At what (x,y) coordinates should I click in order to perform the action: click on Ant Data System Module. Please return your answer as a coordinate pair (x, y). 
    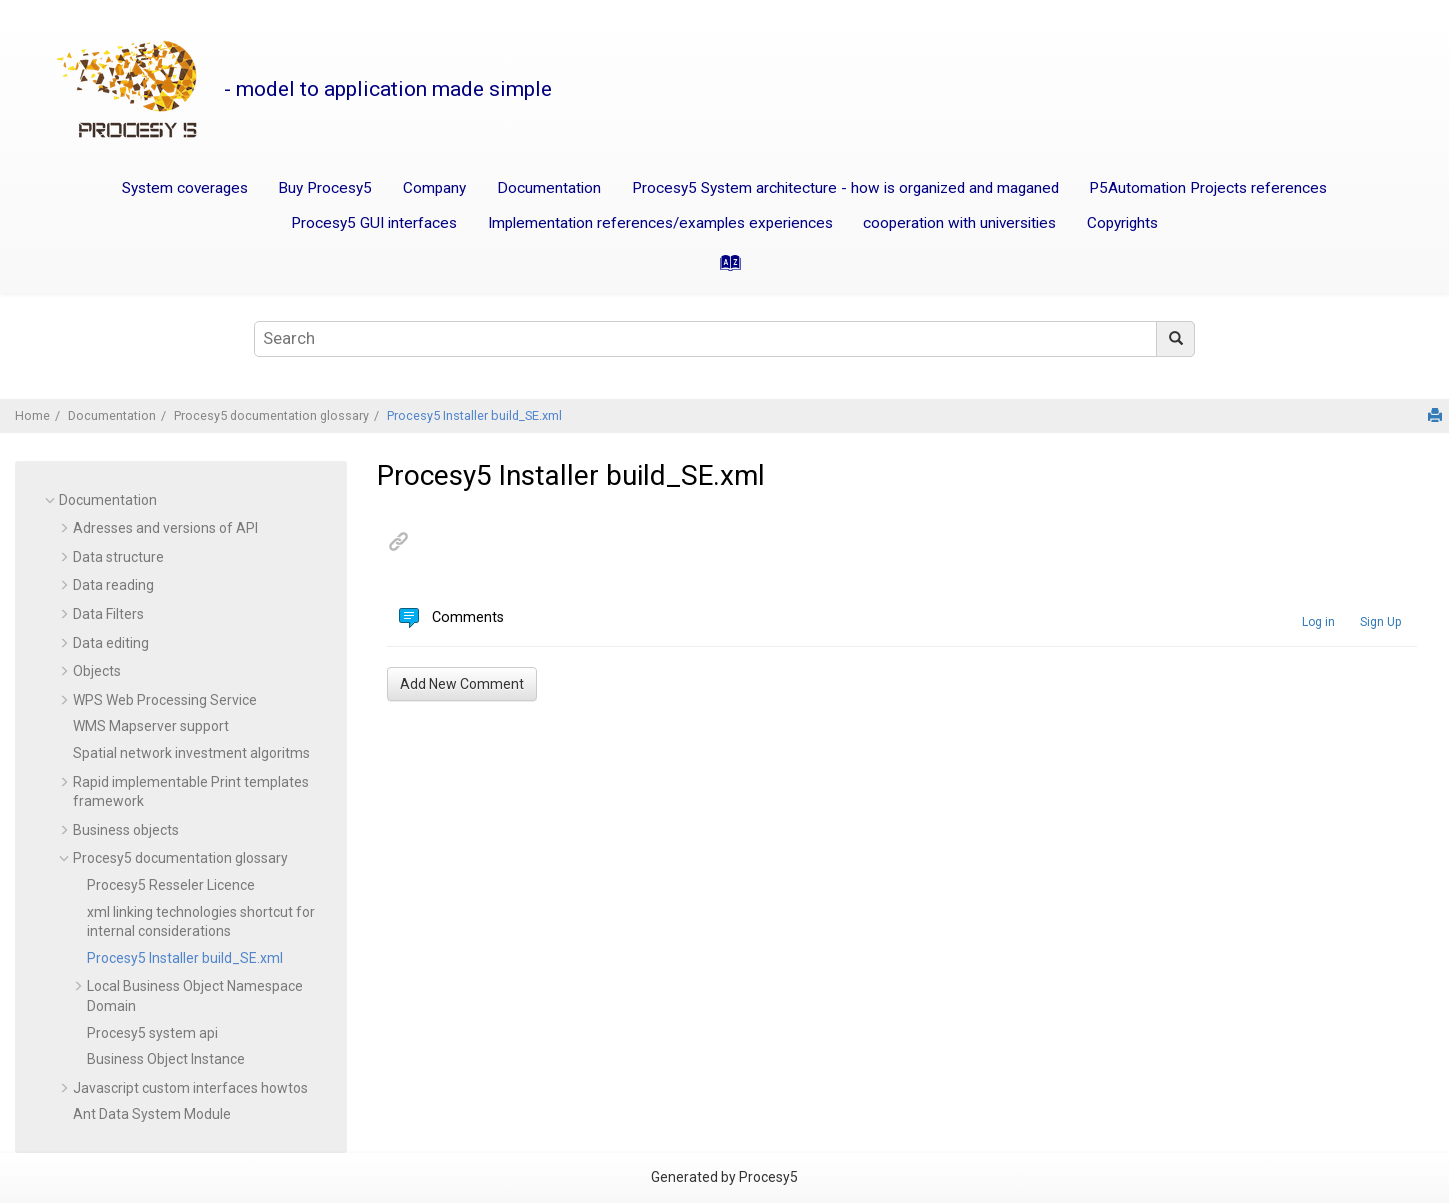
    Looking at the image, I should click on (152, 1114).